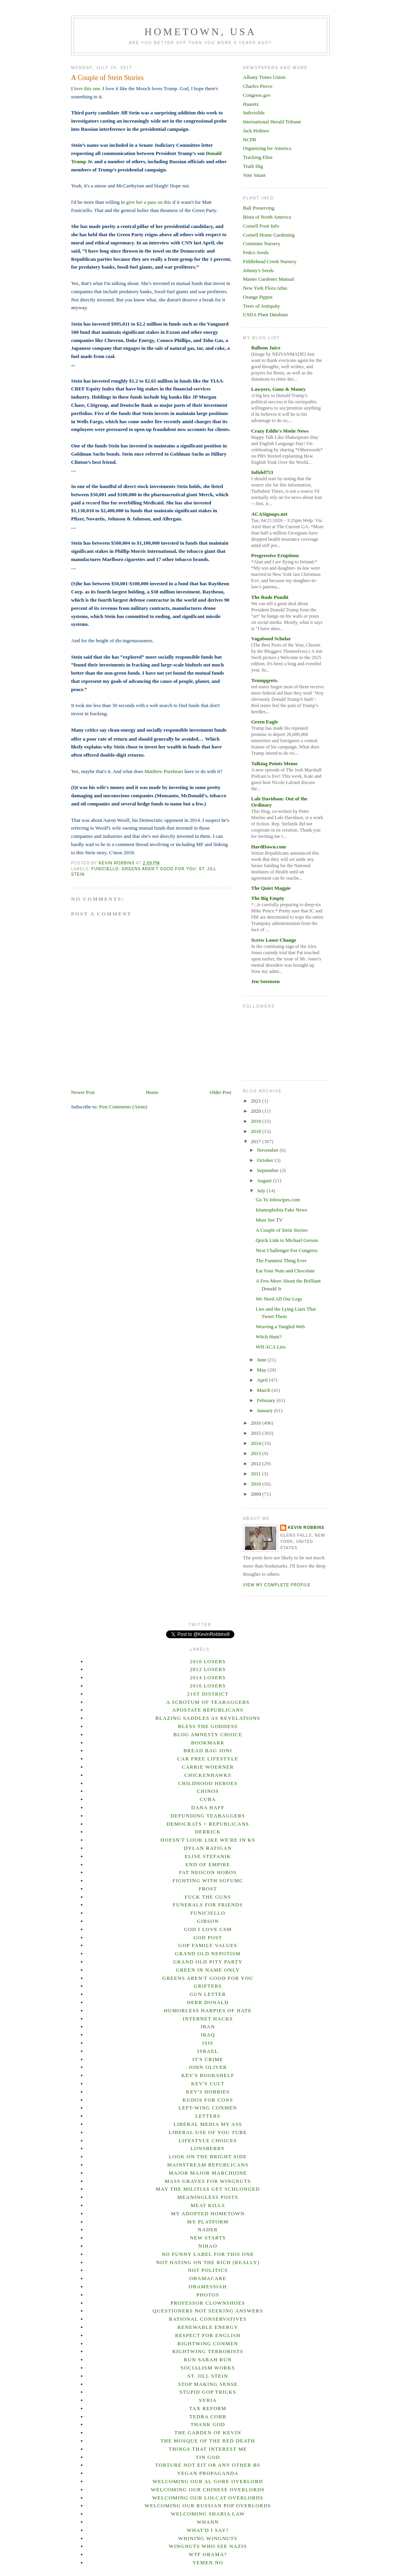 The image size is (400, 2576). I want to click on International Herald Tribune, so click(272, 122).